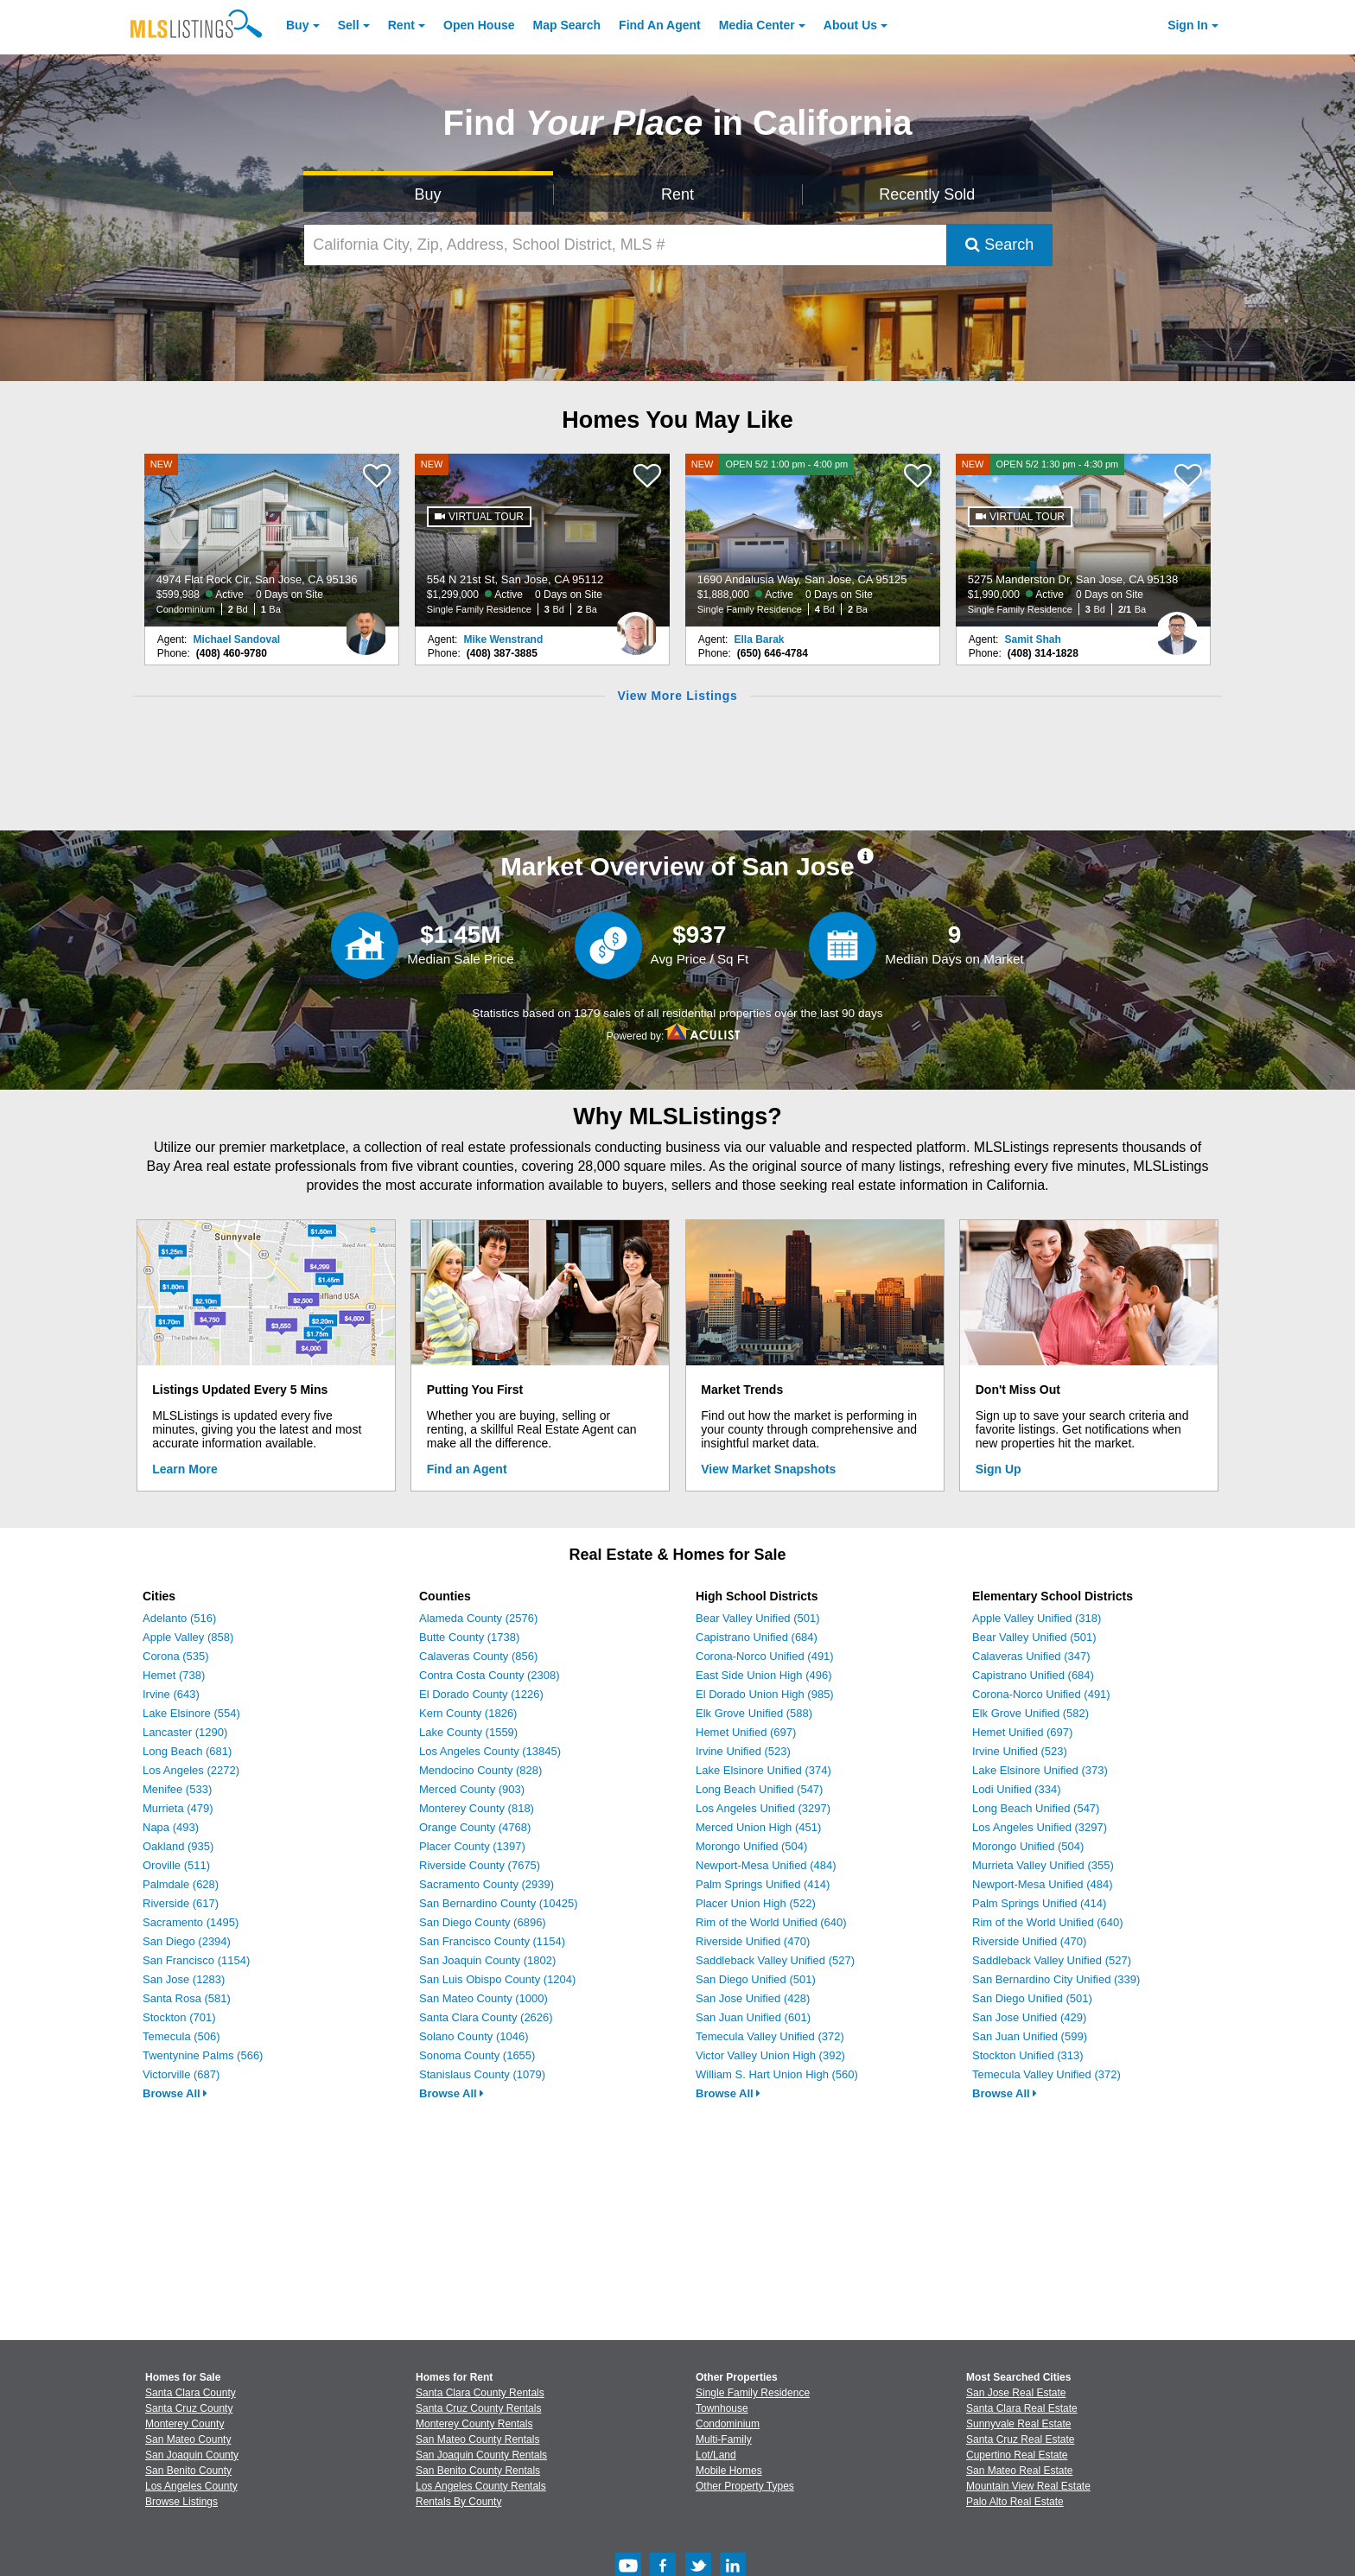 The image size is (1355, 2576). I want to click on Temecula (506), so click(181, 2036).